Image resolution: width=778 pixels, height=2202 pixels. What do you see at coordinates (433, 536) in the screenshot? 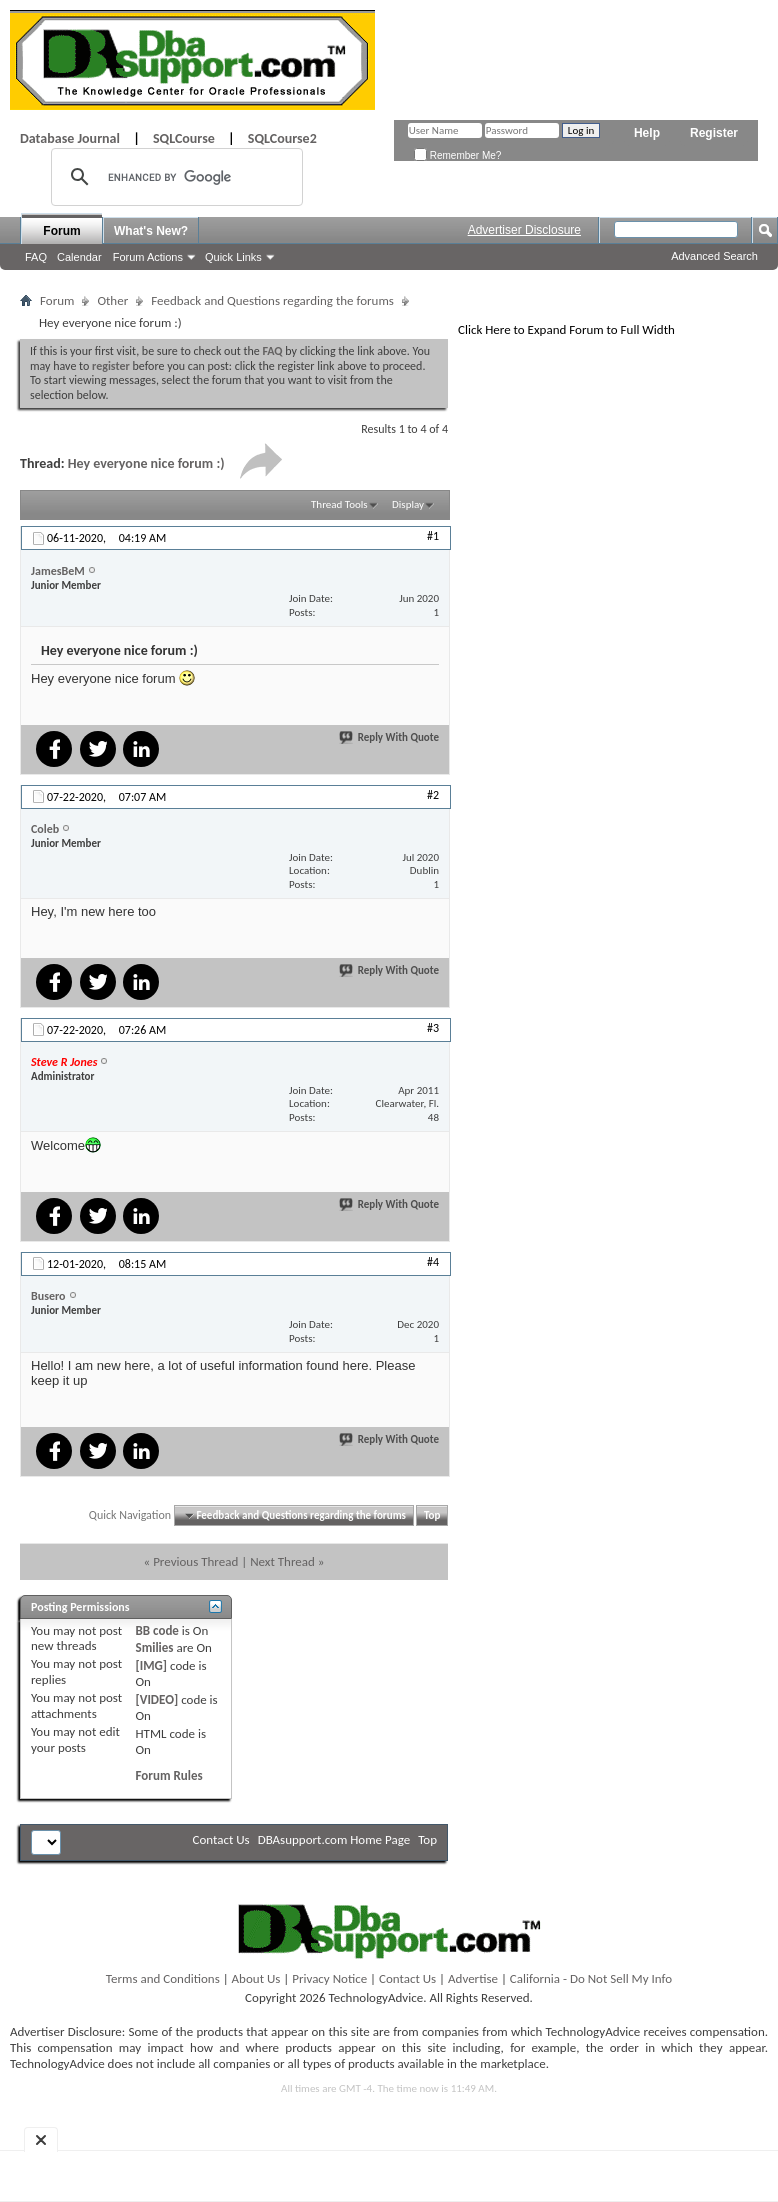
I see `#1` at bounding box center [433, 536].